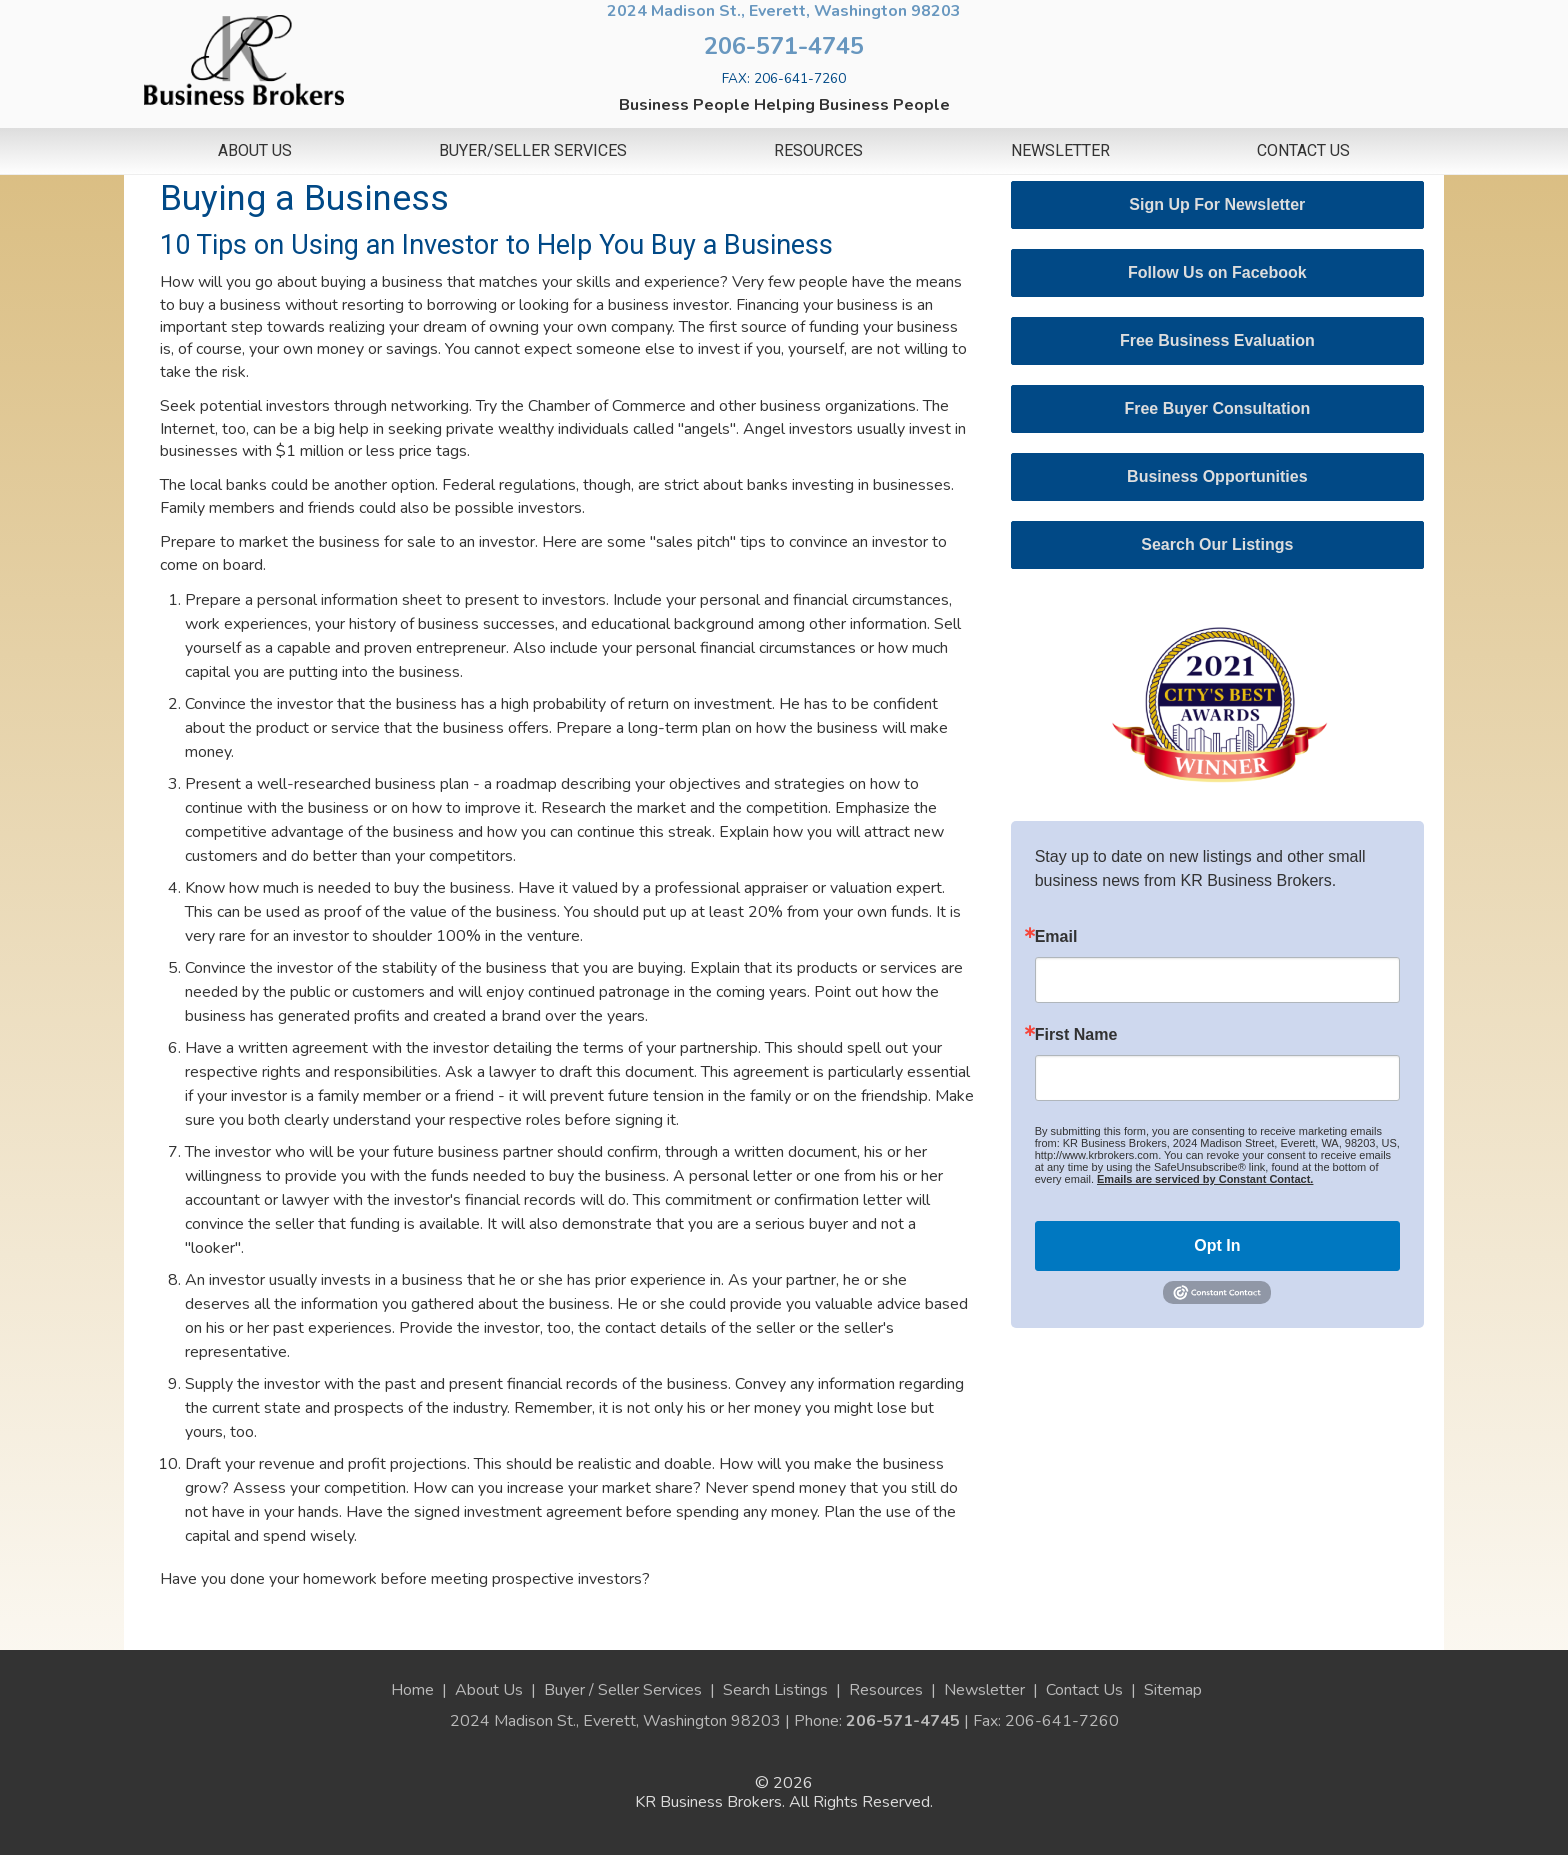  I want to click on Sign Up For Newsletter, so click(1217, 204).